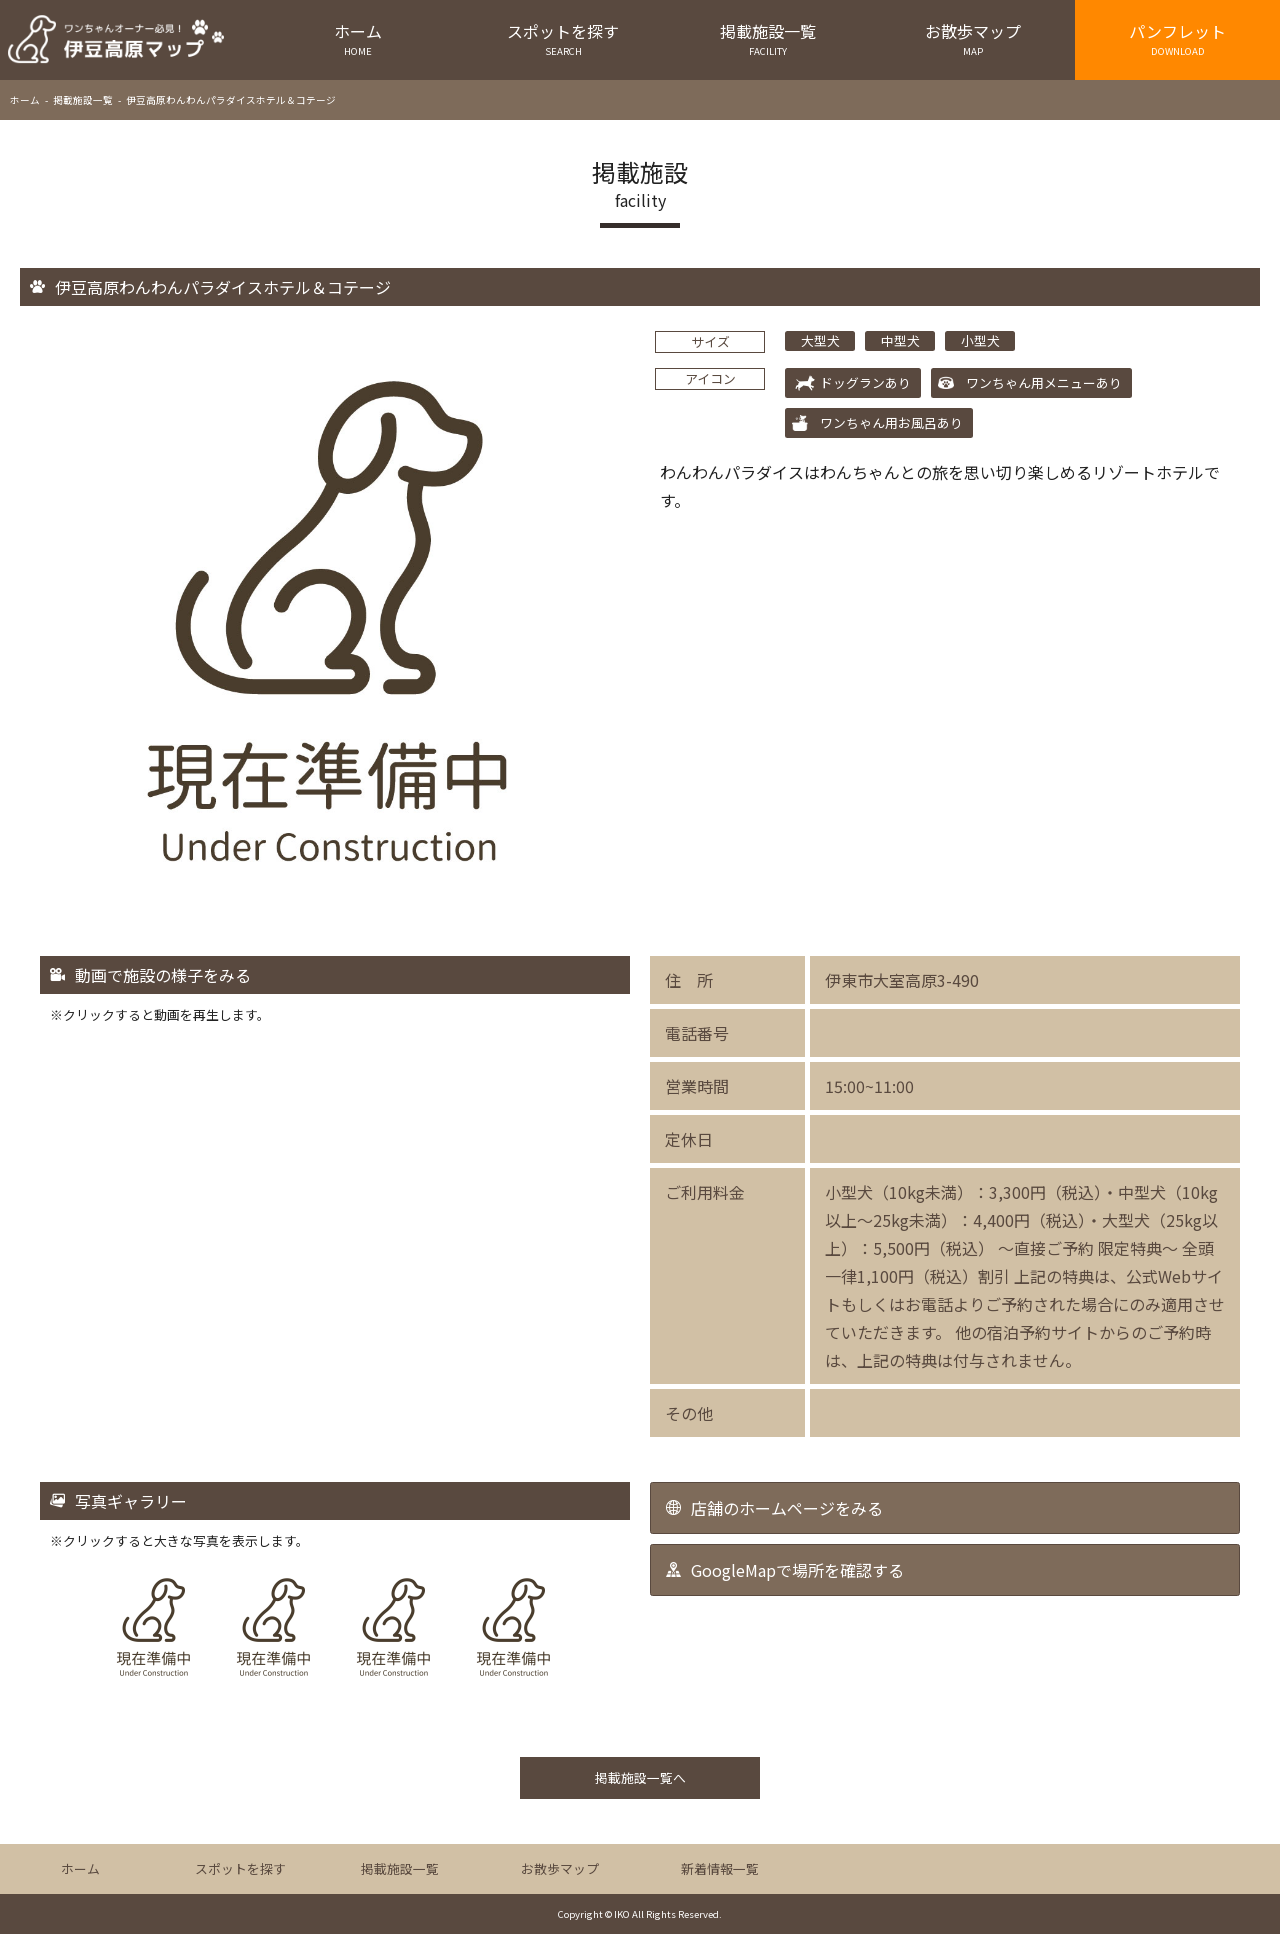 This screenshot has width=1280, height=1934. Describe the element at coordinates (768, 38) in the screenshot. I see `掲載施設一覧` at that location.